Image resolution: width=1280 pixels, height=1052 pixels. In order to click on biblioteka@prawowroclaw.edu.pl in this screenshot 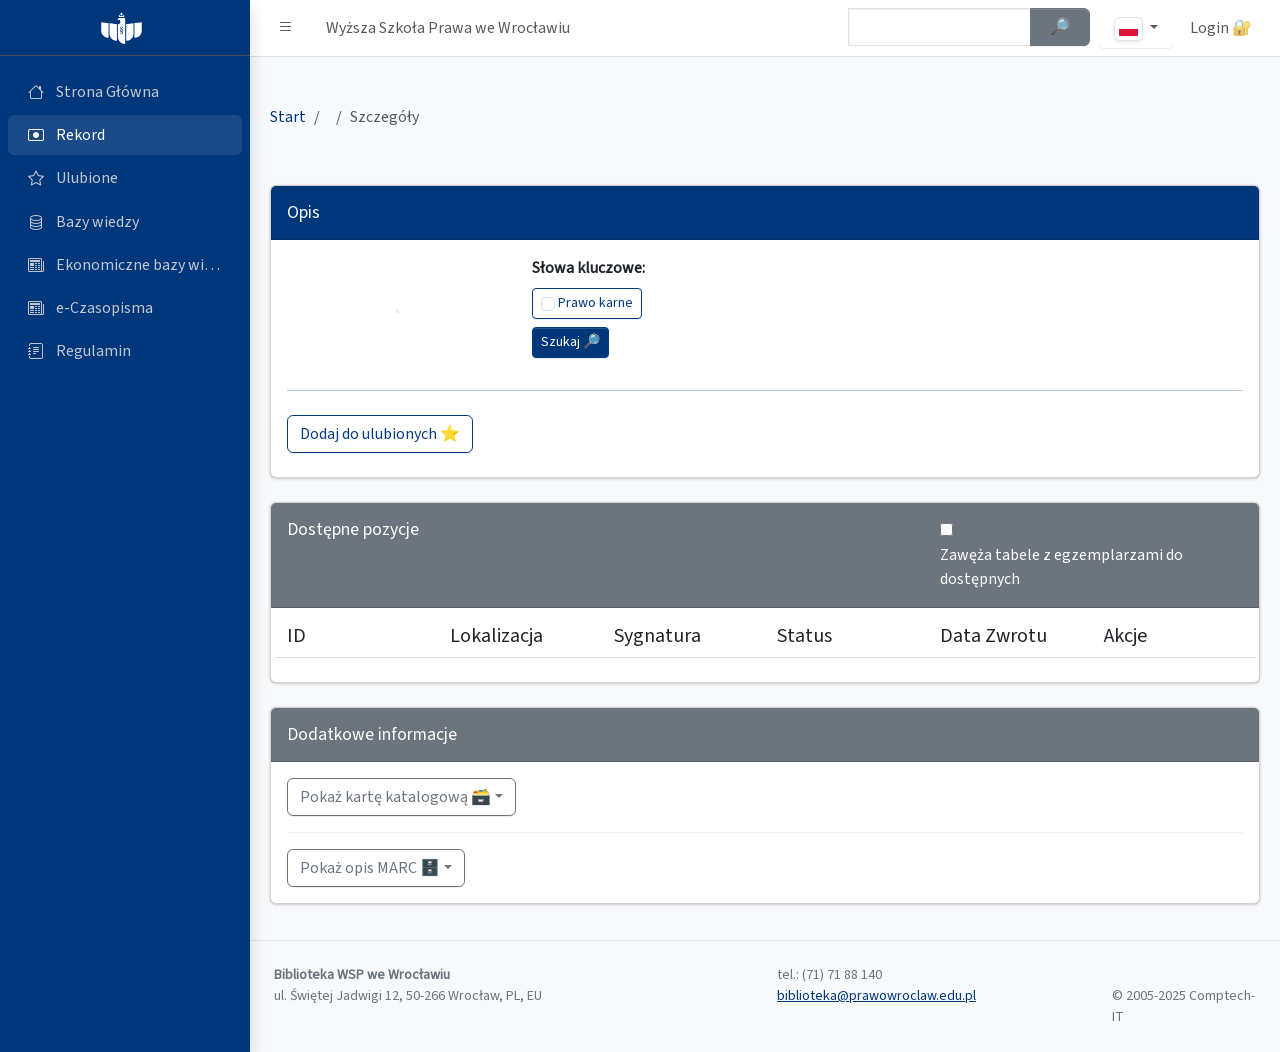, I will do `click(876, 996)`.